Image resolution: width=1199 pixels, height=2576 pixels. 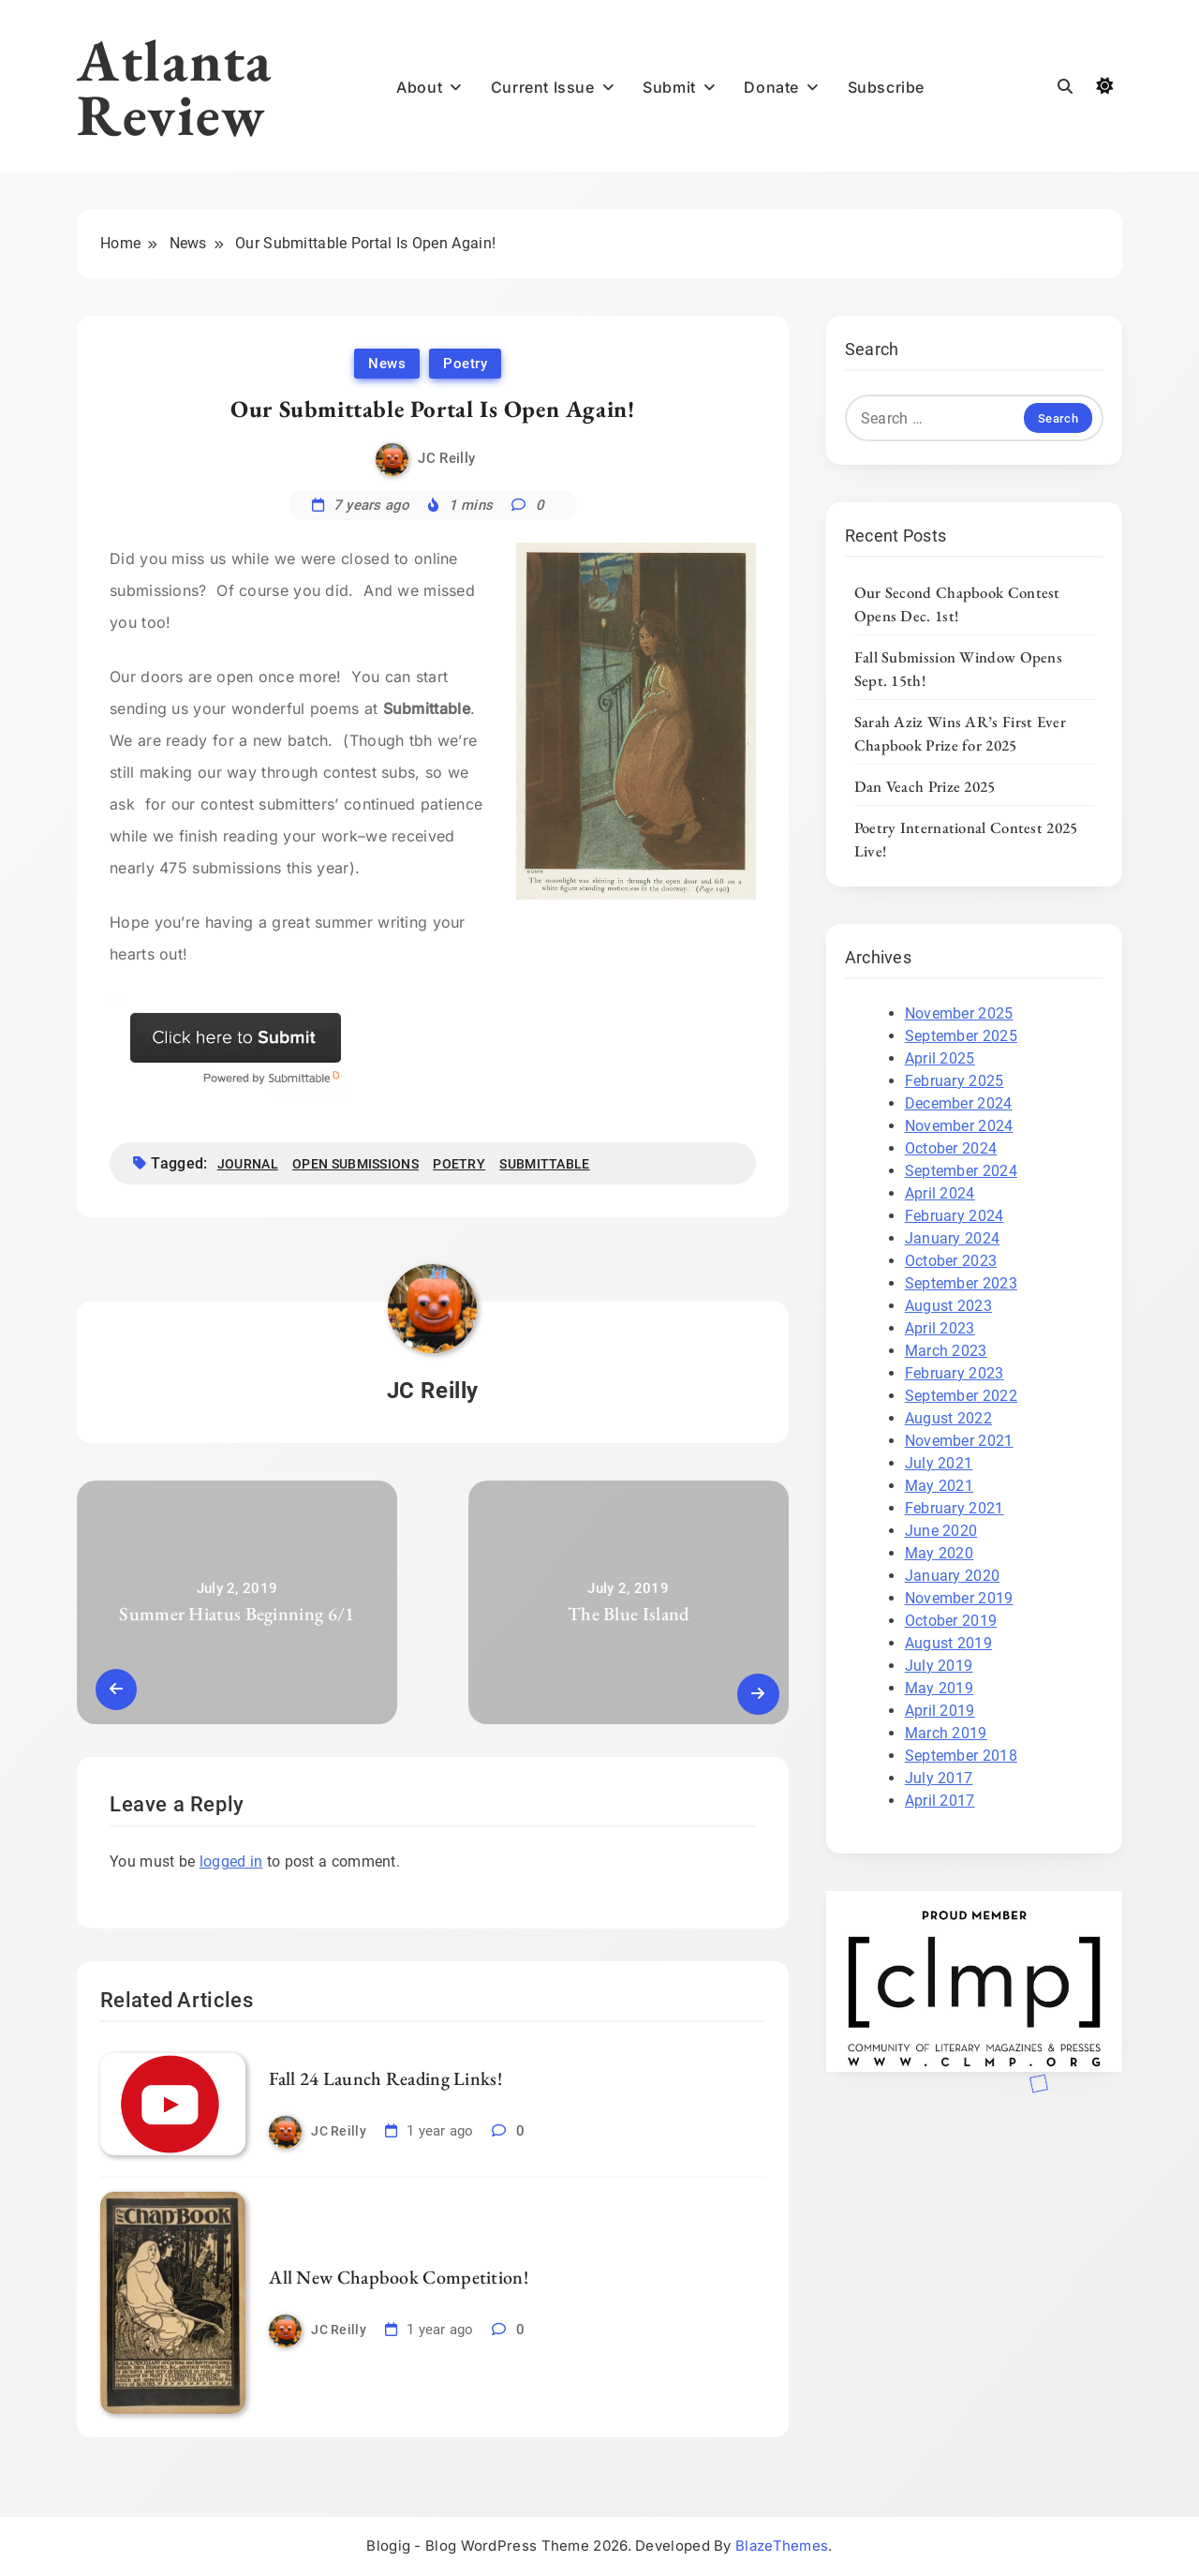 What do you see at coordinates (939, 1666) in the screenshot?
I see `July 2019` at bounding box center [939, 1666].